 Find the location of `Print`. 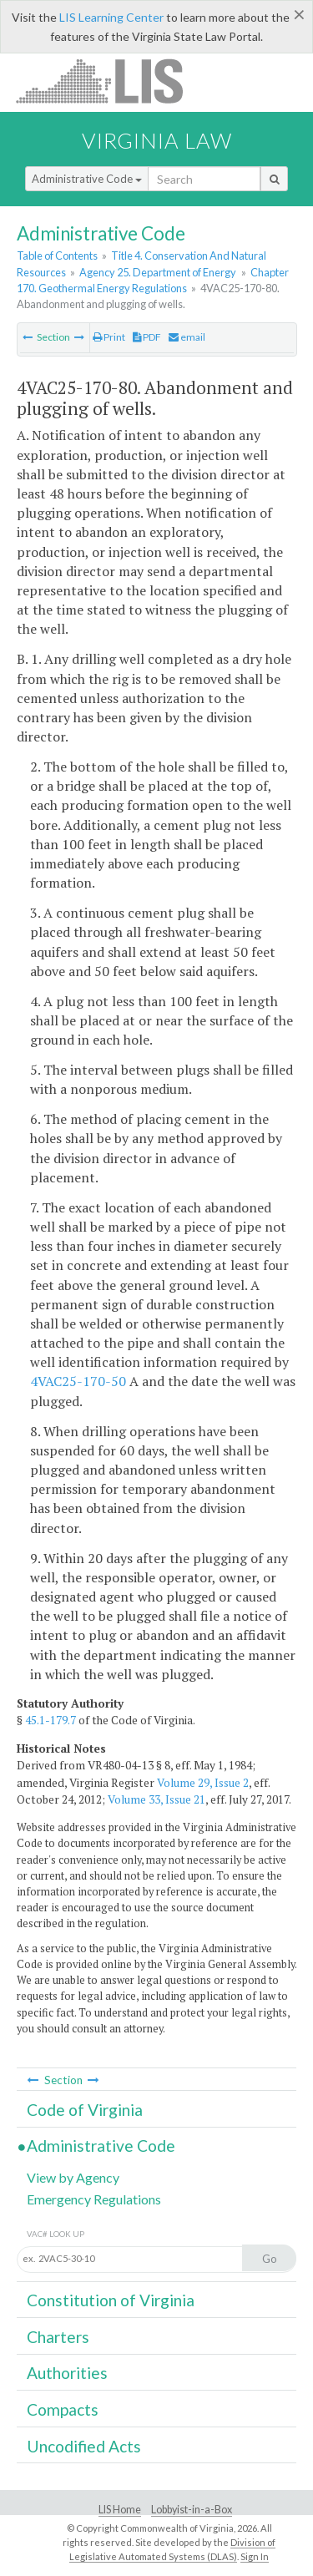

Print is located at coordinates (109, 337).